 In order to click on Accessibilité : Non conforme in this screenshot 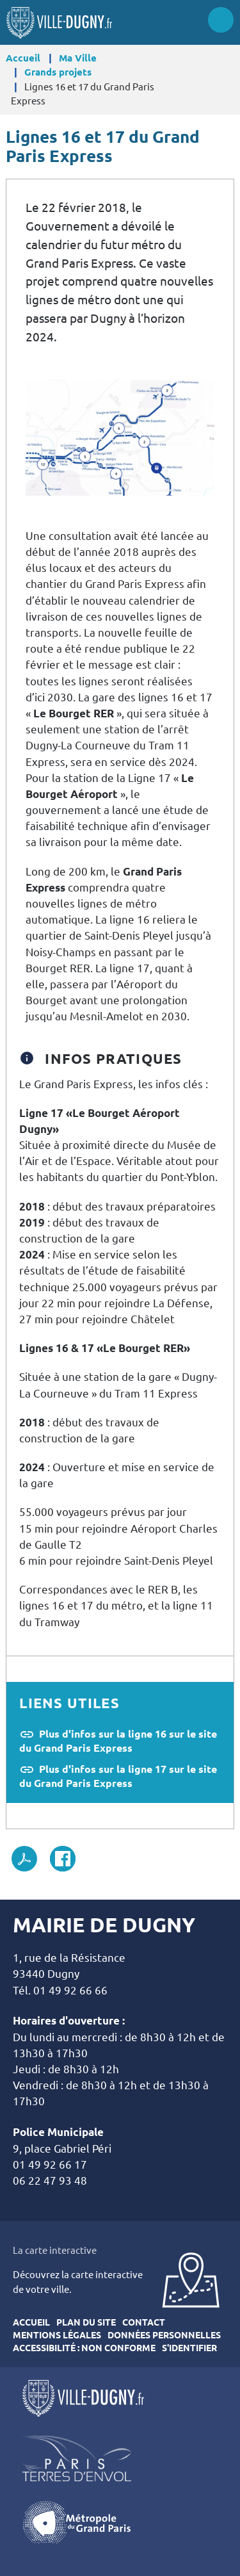, I will do `click(84, 2348)`.